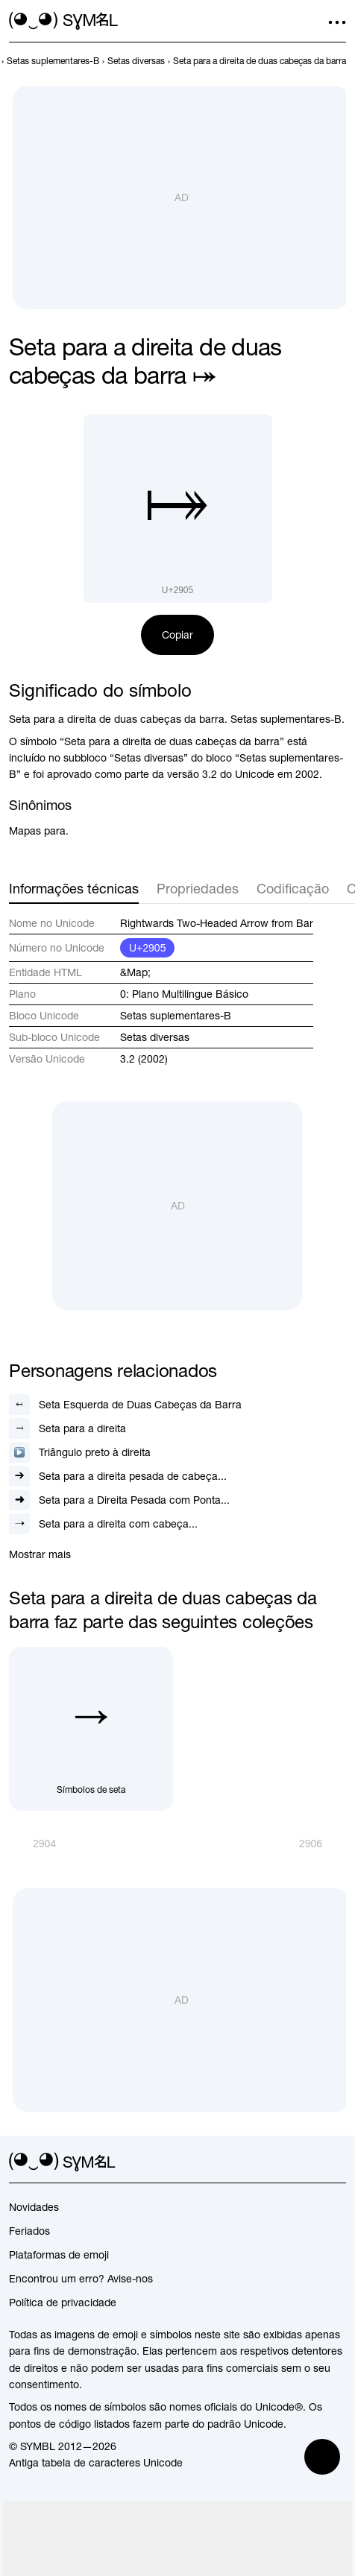 This screenshot has width=355, height=2576. What do you see at coordinates (177, 635) in the screenshot?
I see `Copiar` at bounding box center [177, 635].